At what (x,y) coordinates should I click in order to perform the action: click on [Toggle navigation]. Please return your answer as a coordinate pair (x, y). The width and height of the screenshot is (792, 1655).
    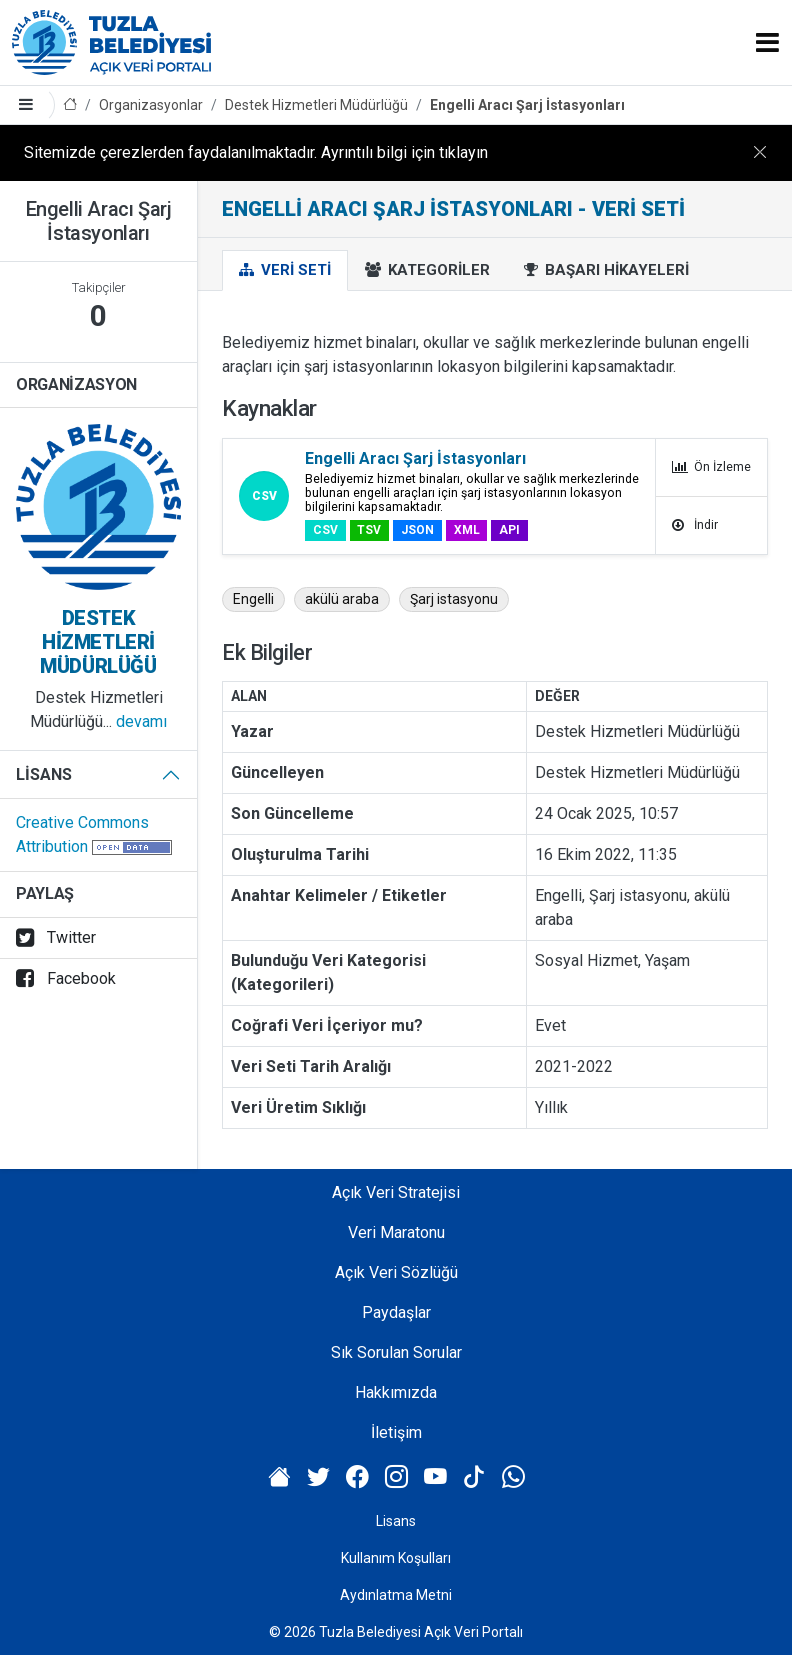
    Looking at the image, I should click on (767, 42).